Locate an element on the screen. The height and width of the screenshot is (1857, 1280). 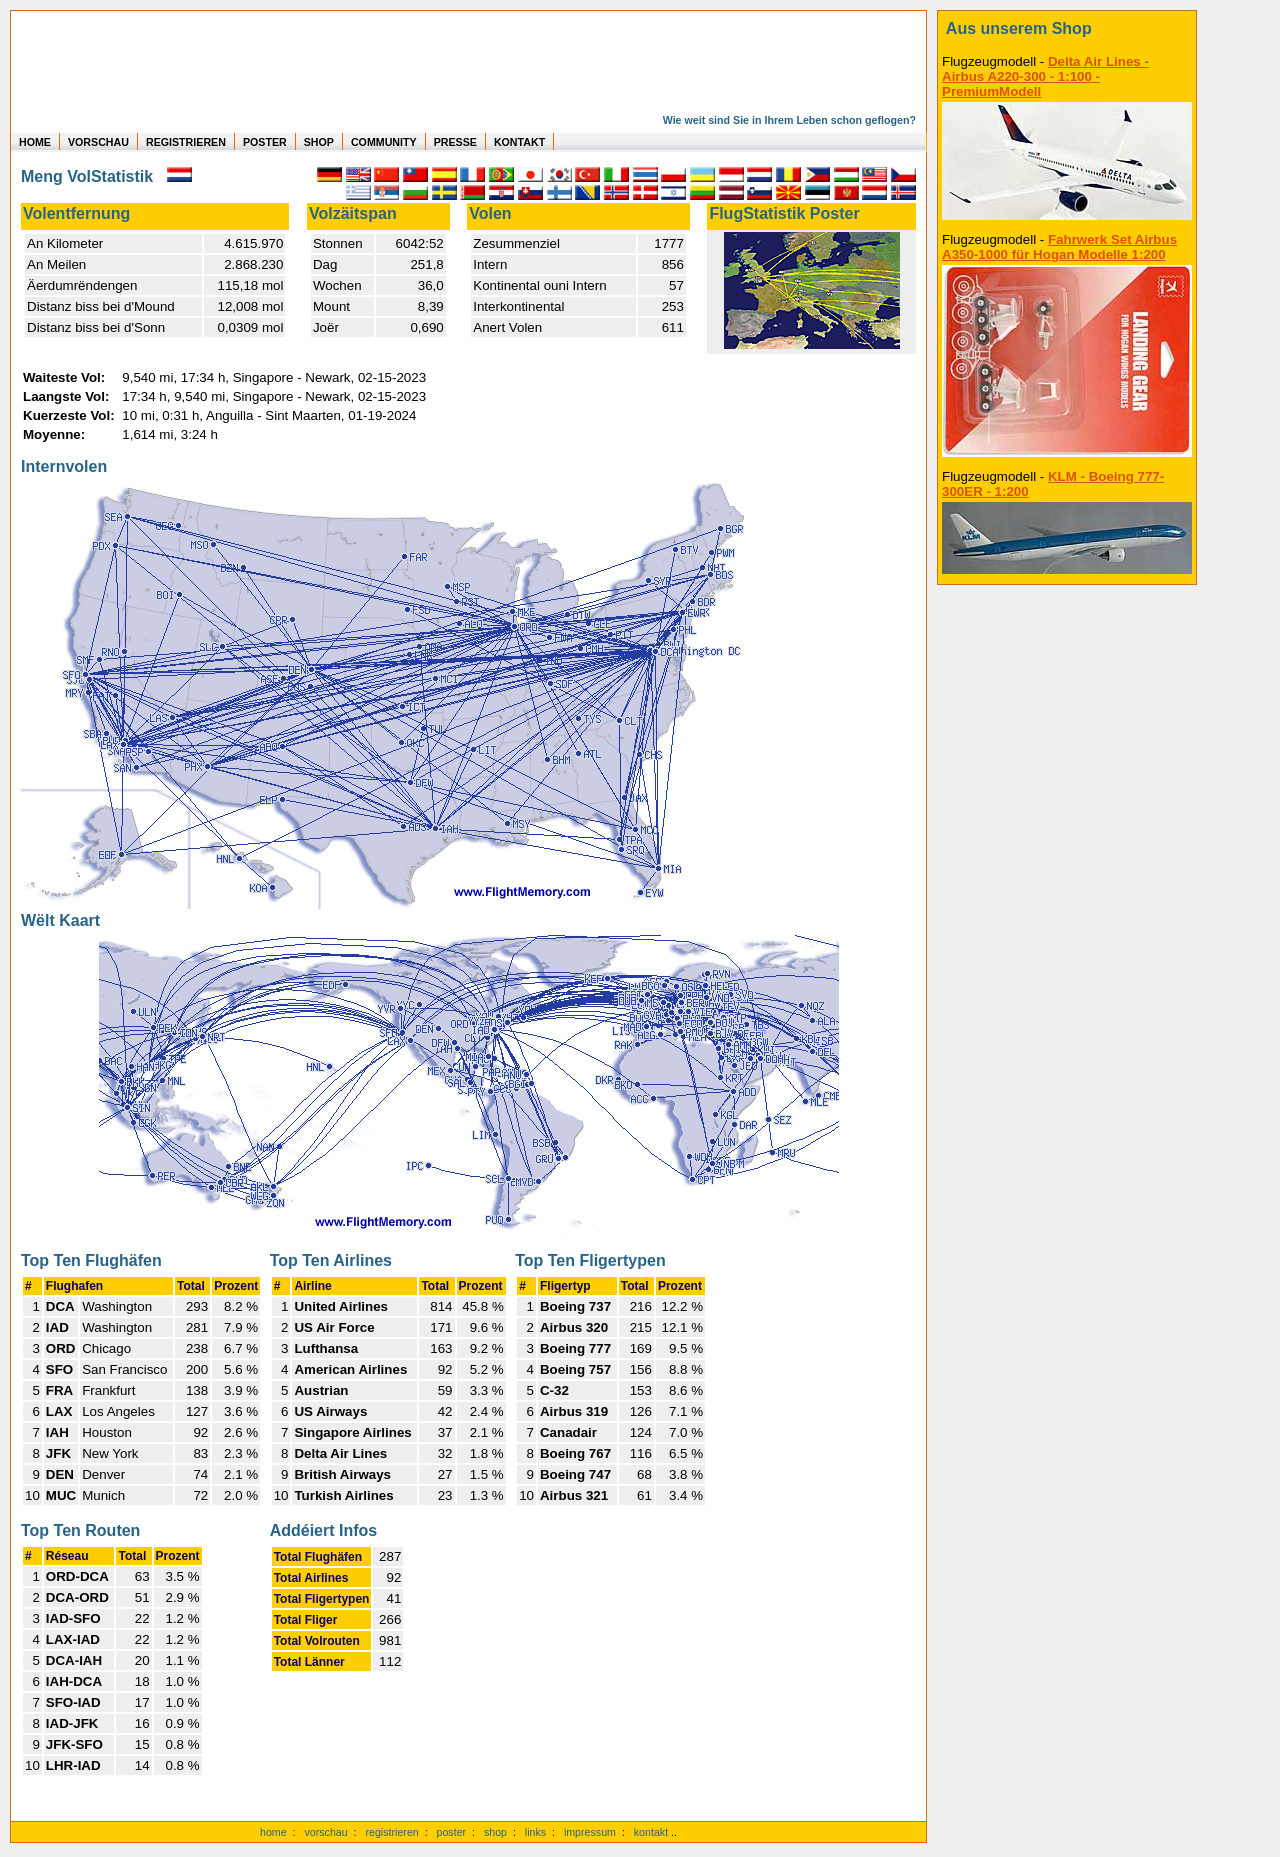
Delta Air Lines - Airbus A220-300 - 1:100 - PremiumModell is located at coordinates (1045, 76).